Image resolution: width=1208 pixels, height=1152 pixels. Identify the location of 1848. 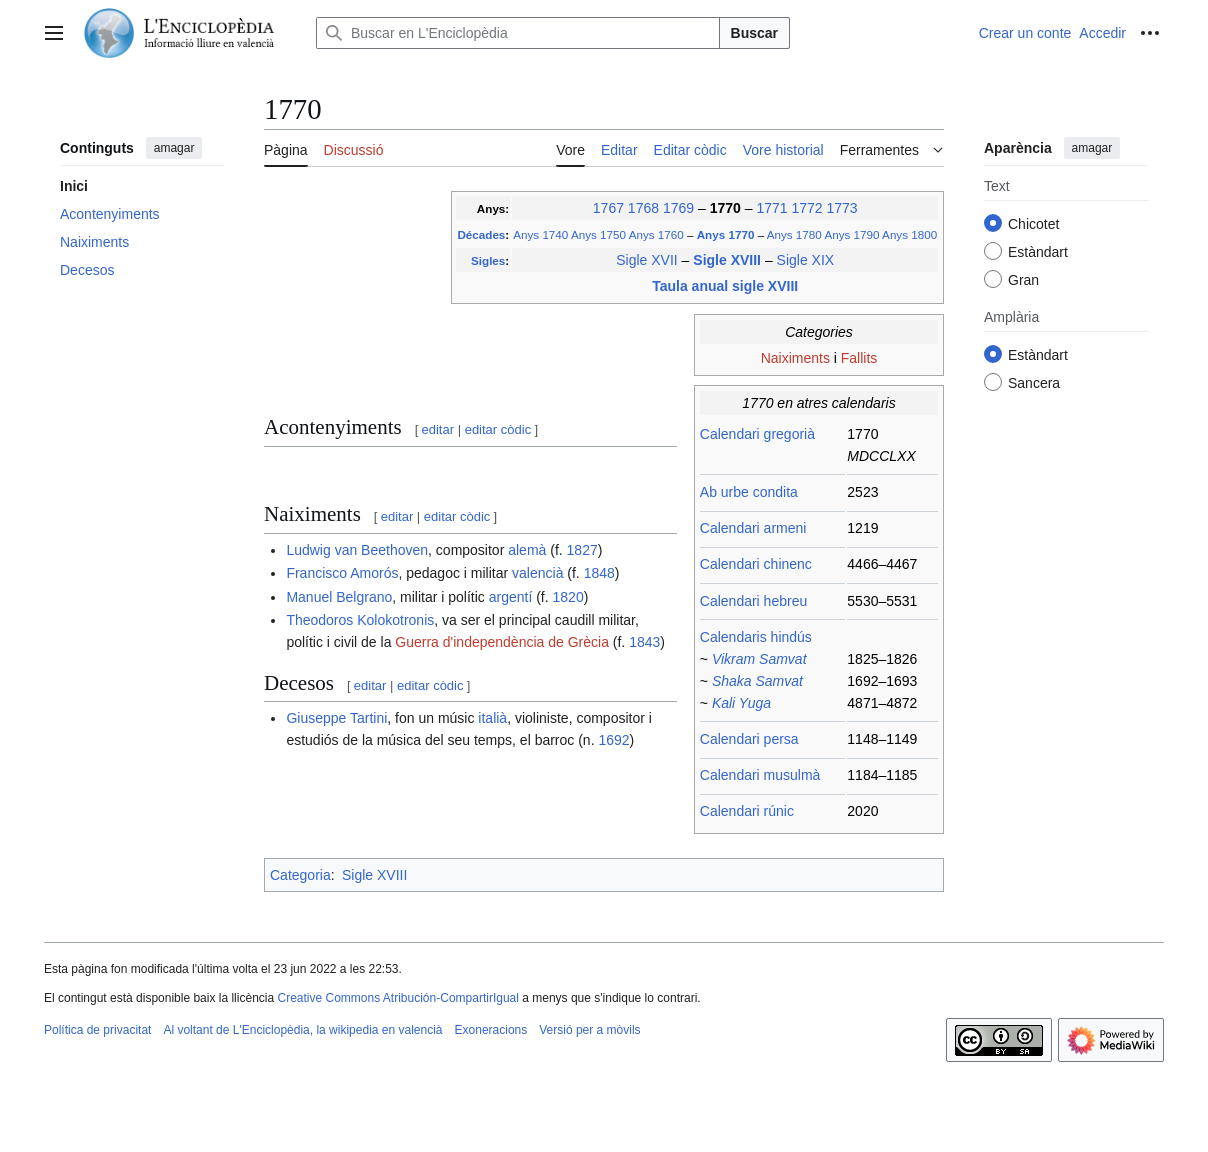
(599, 573).